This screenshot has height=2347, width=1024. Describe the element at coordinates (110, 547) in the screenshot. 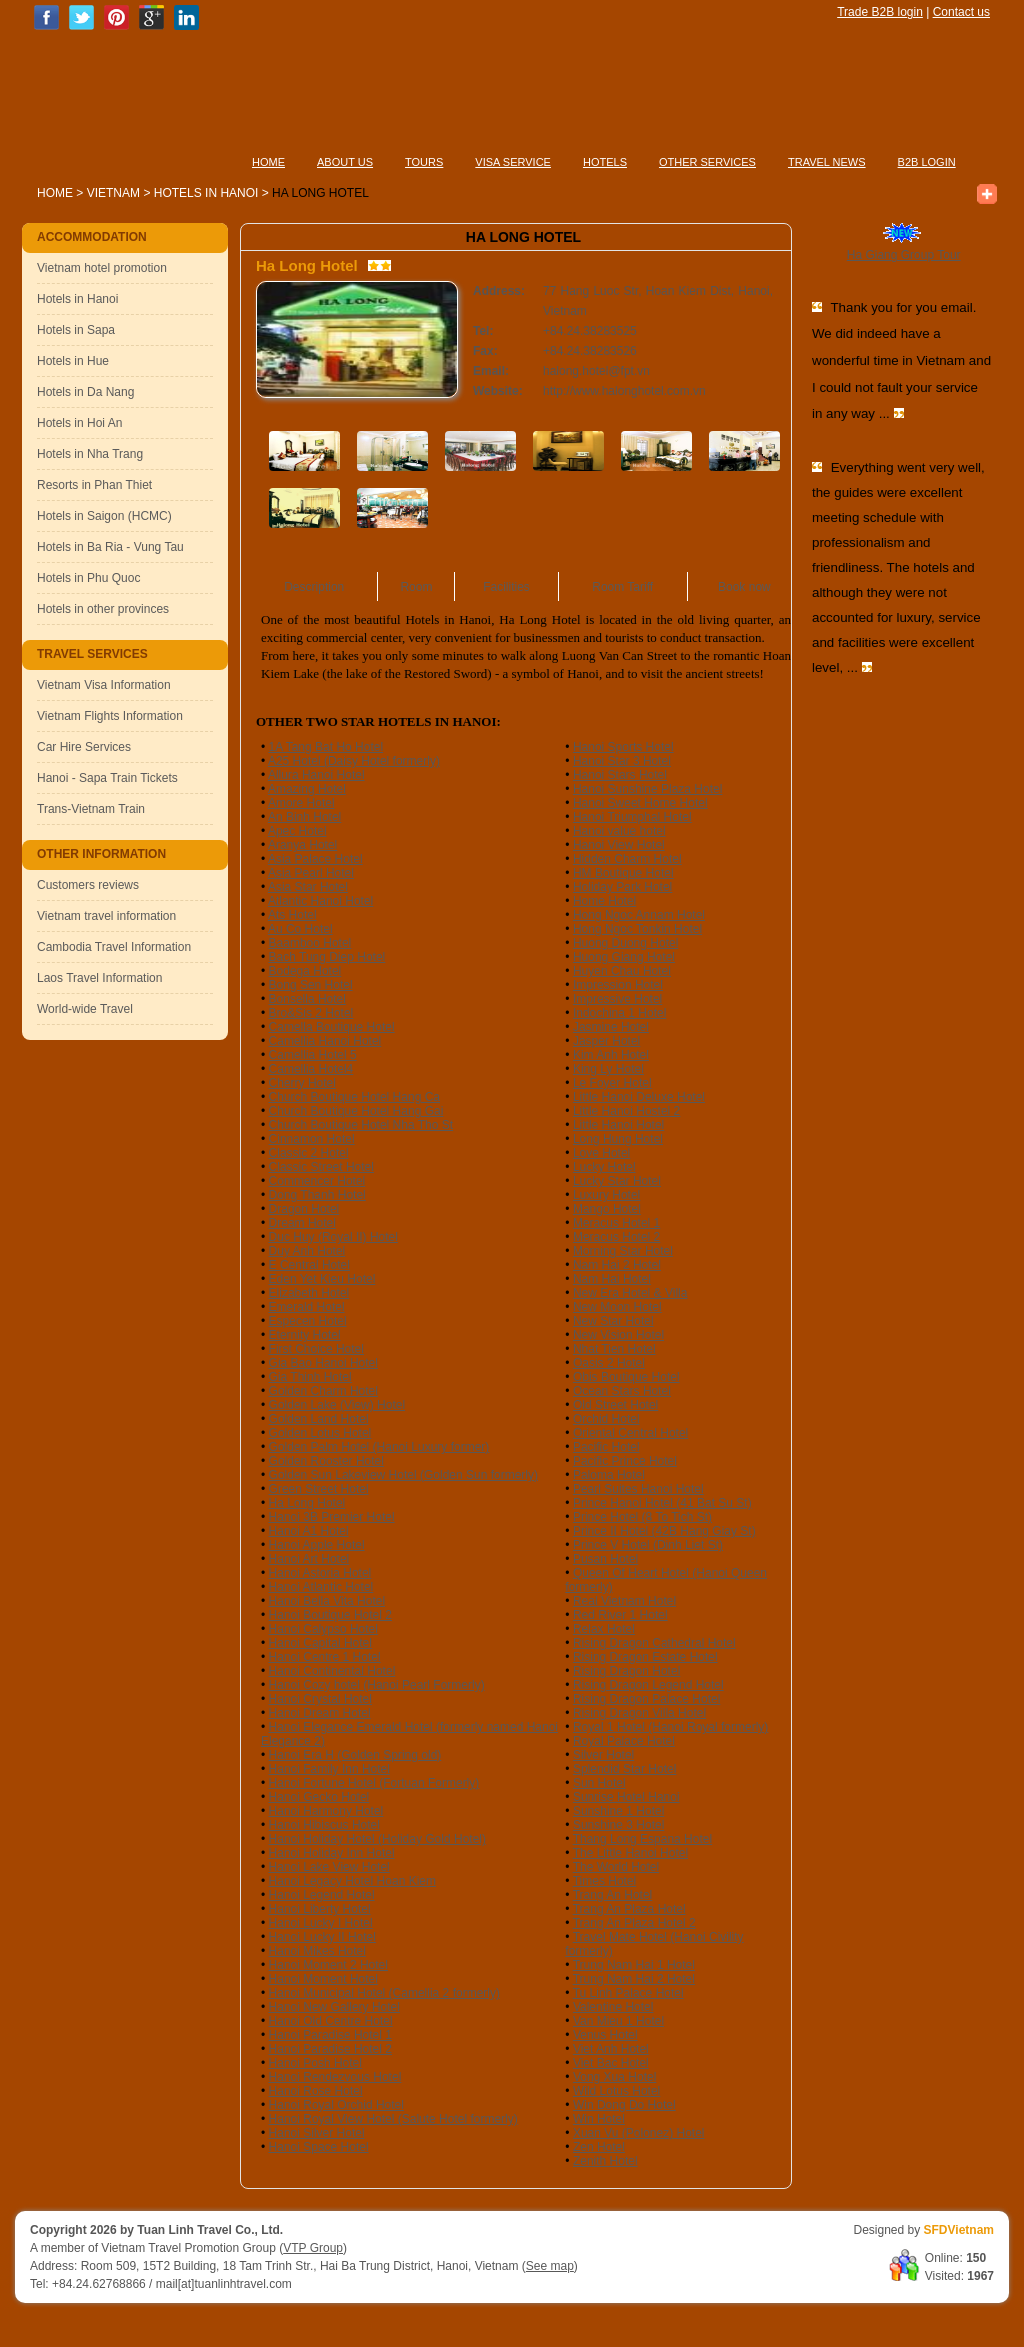

I see `Hotels in Ba Ria - Vung Tau` at that location.